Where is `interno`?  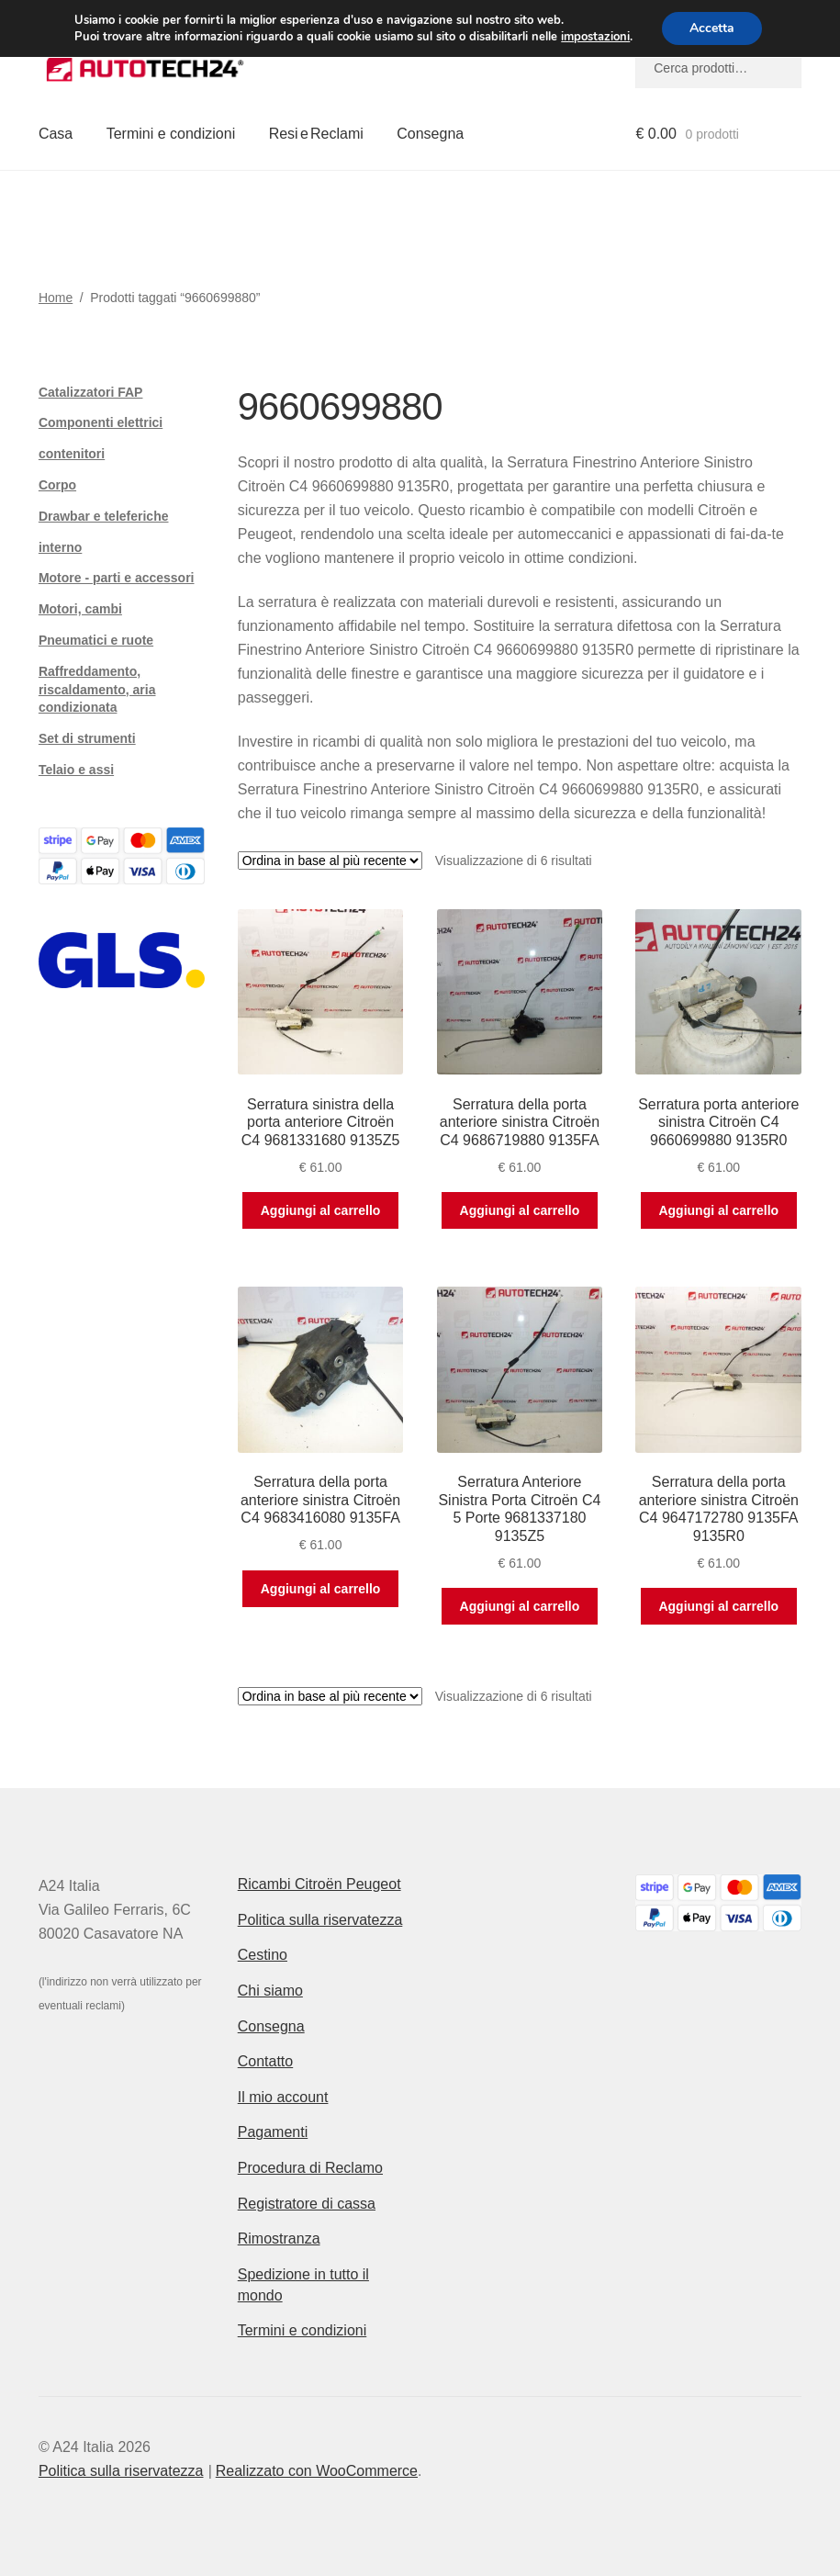
interno is located at coordinates (60, 547).